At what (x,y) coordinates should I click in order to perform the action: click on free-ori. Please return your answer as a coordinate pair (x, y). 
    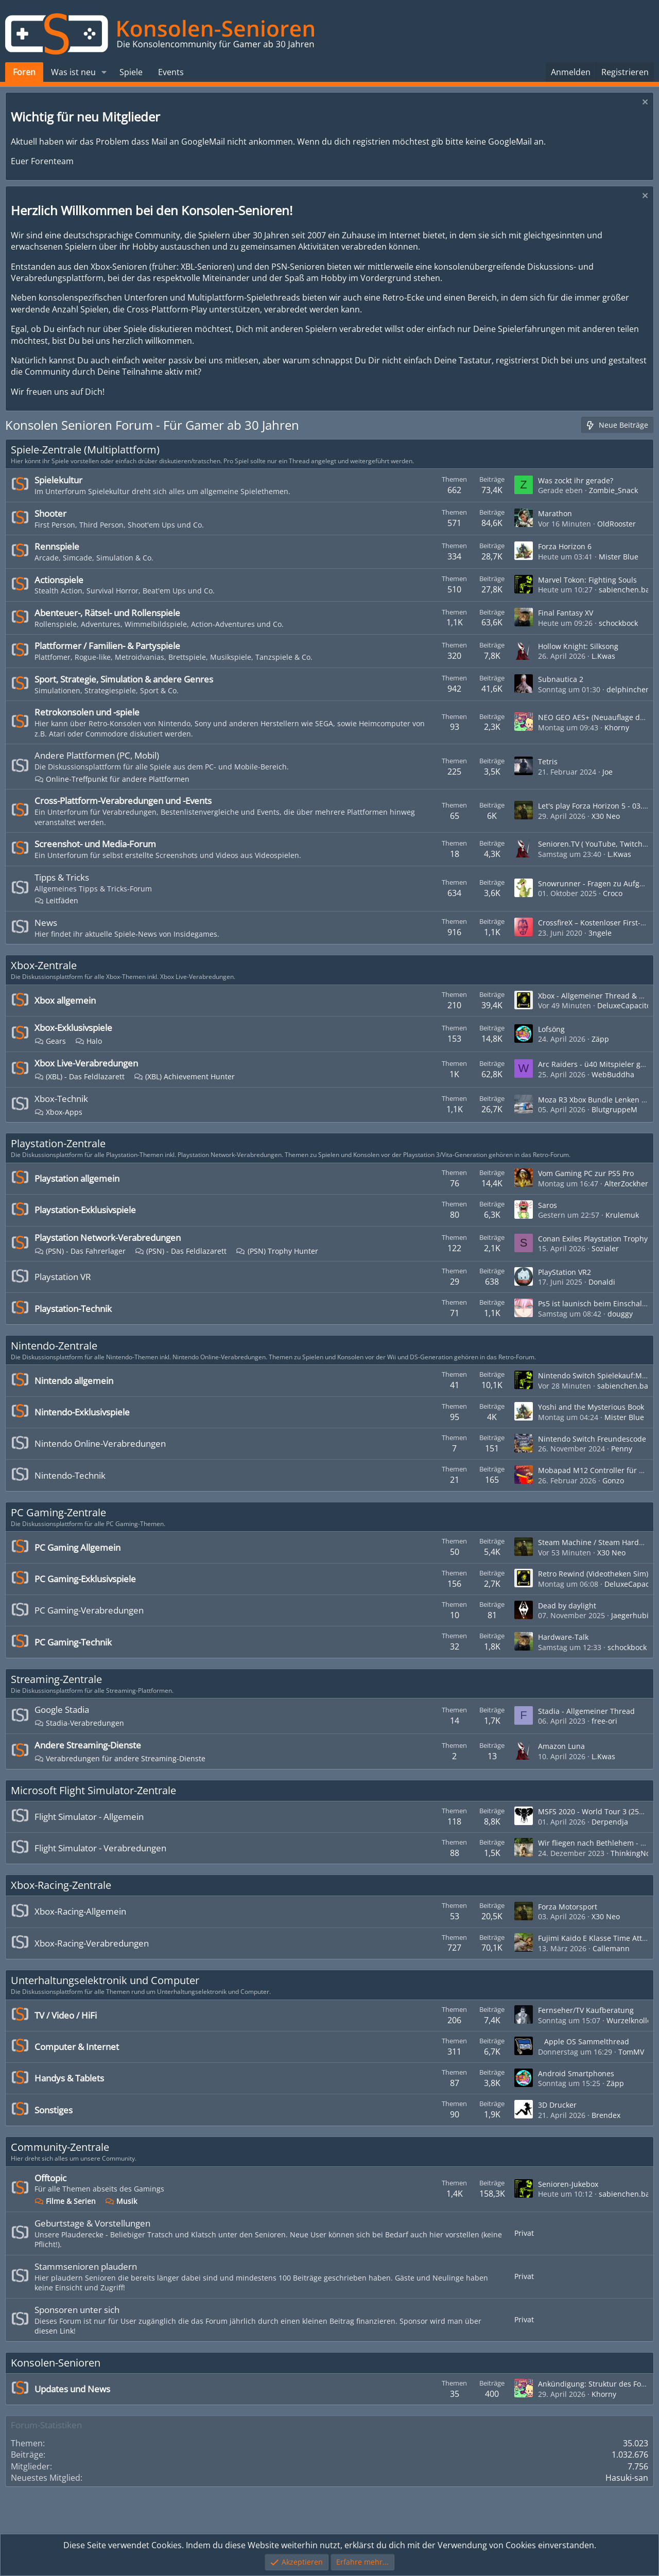
    Looking at the image, I should click on (604, 1721).